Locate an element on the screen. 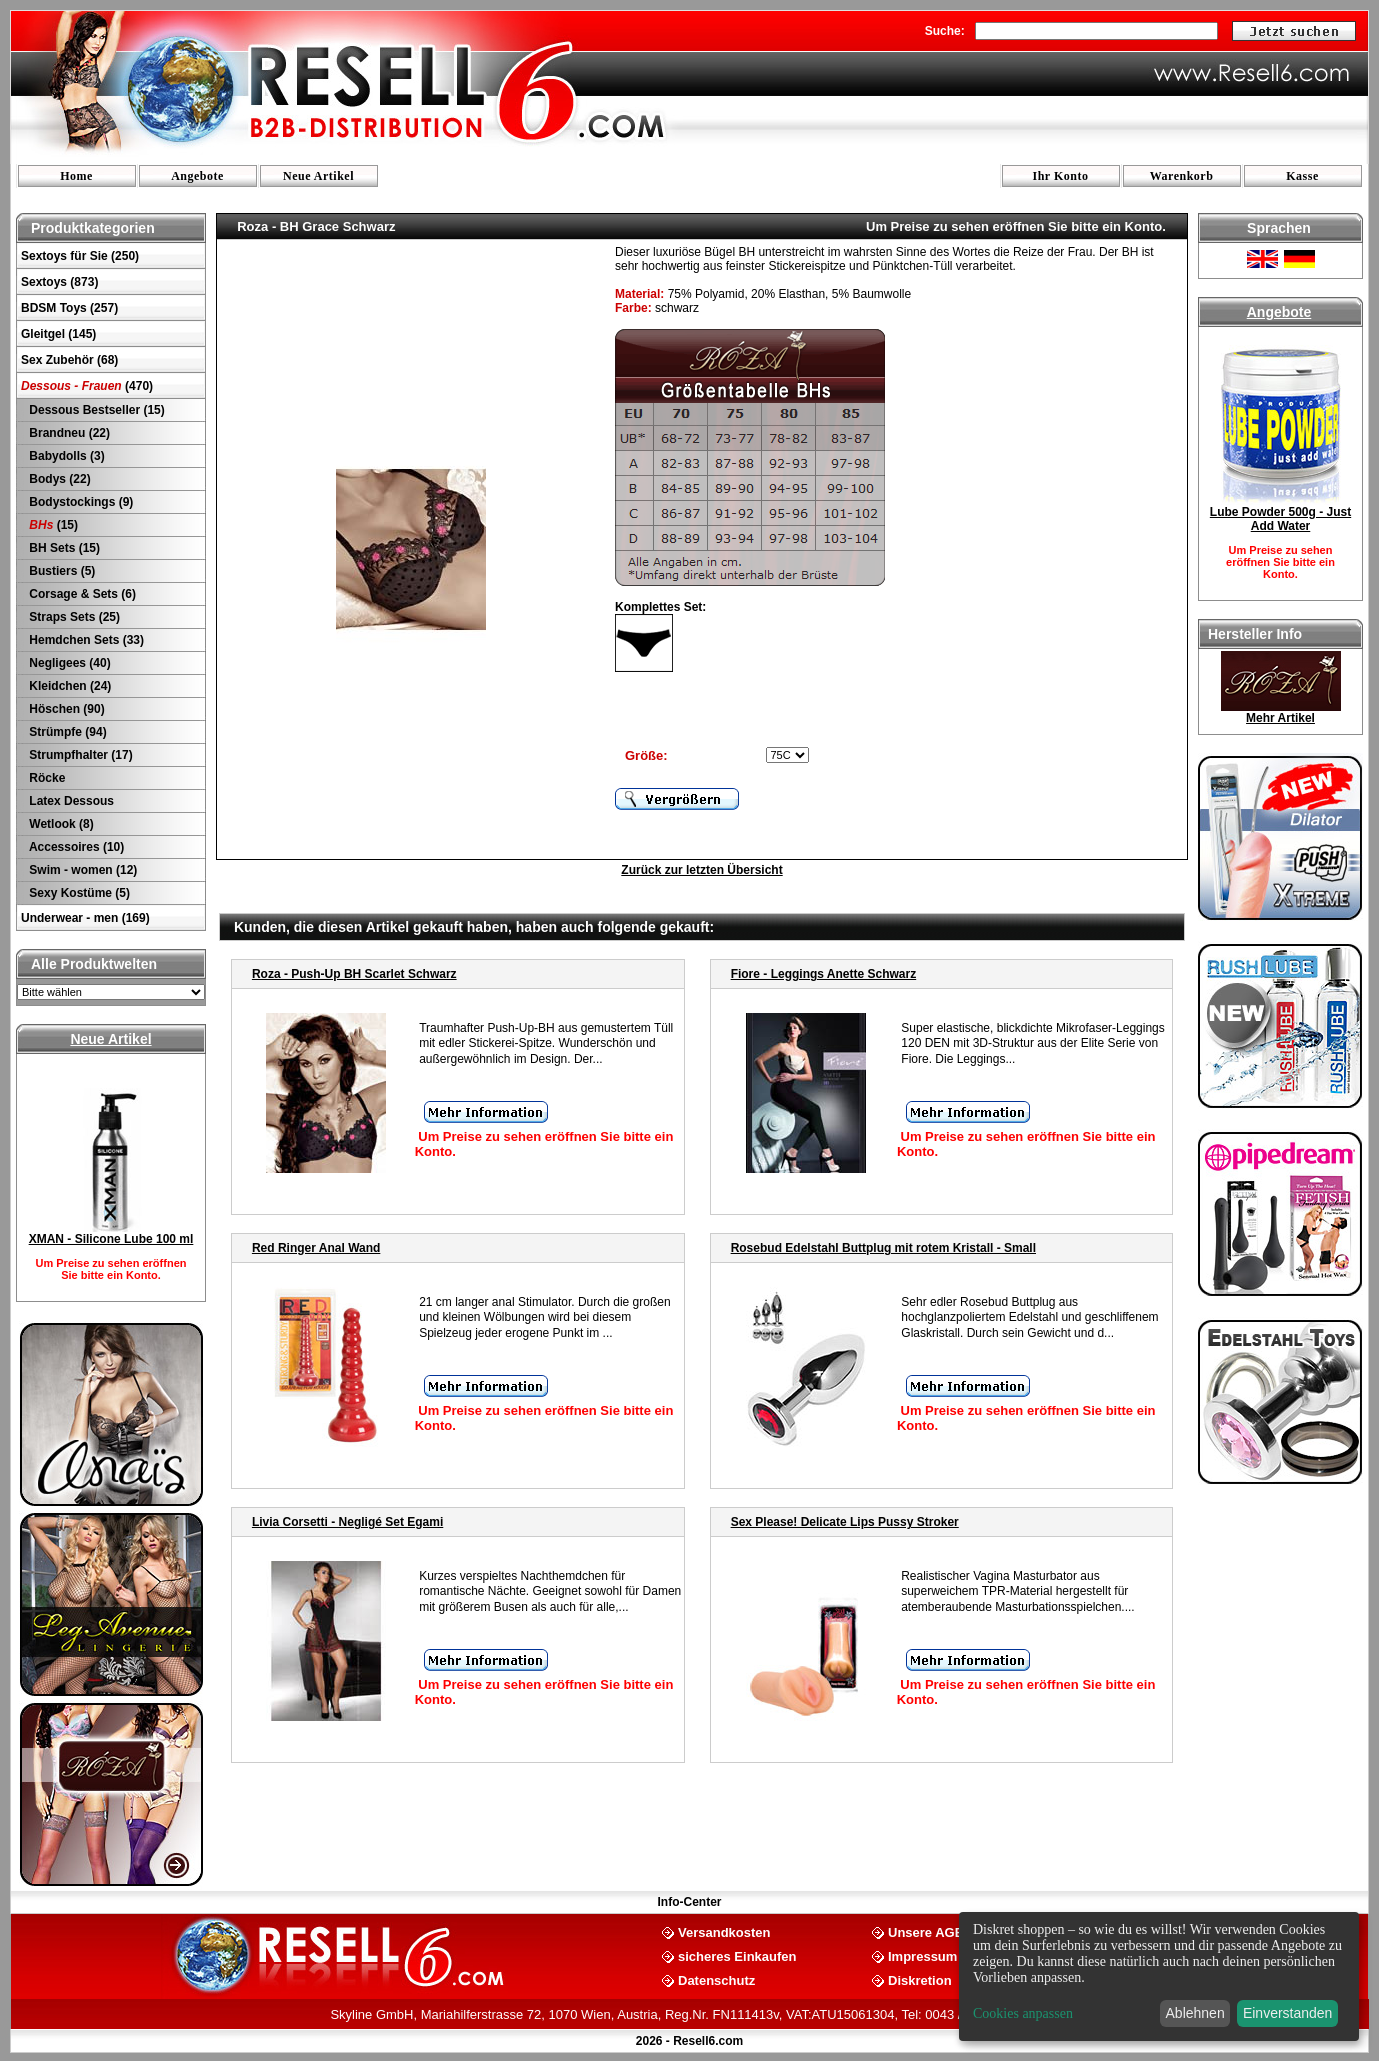 This screenshot has width=1379, height=2061. Sextoys für Sie (250) is located at coordinates (80, 256).